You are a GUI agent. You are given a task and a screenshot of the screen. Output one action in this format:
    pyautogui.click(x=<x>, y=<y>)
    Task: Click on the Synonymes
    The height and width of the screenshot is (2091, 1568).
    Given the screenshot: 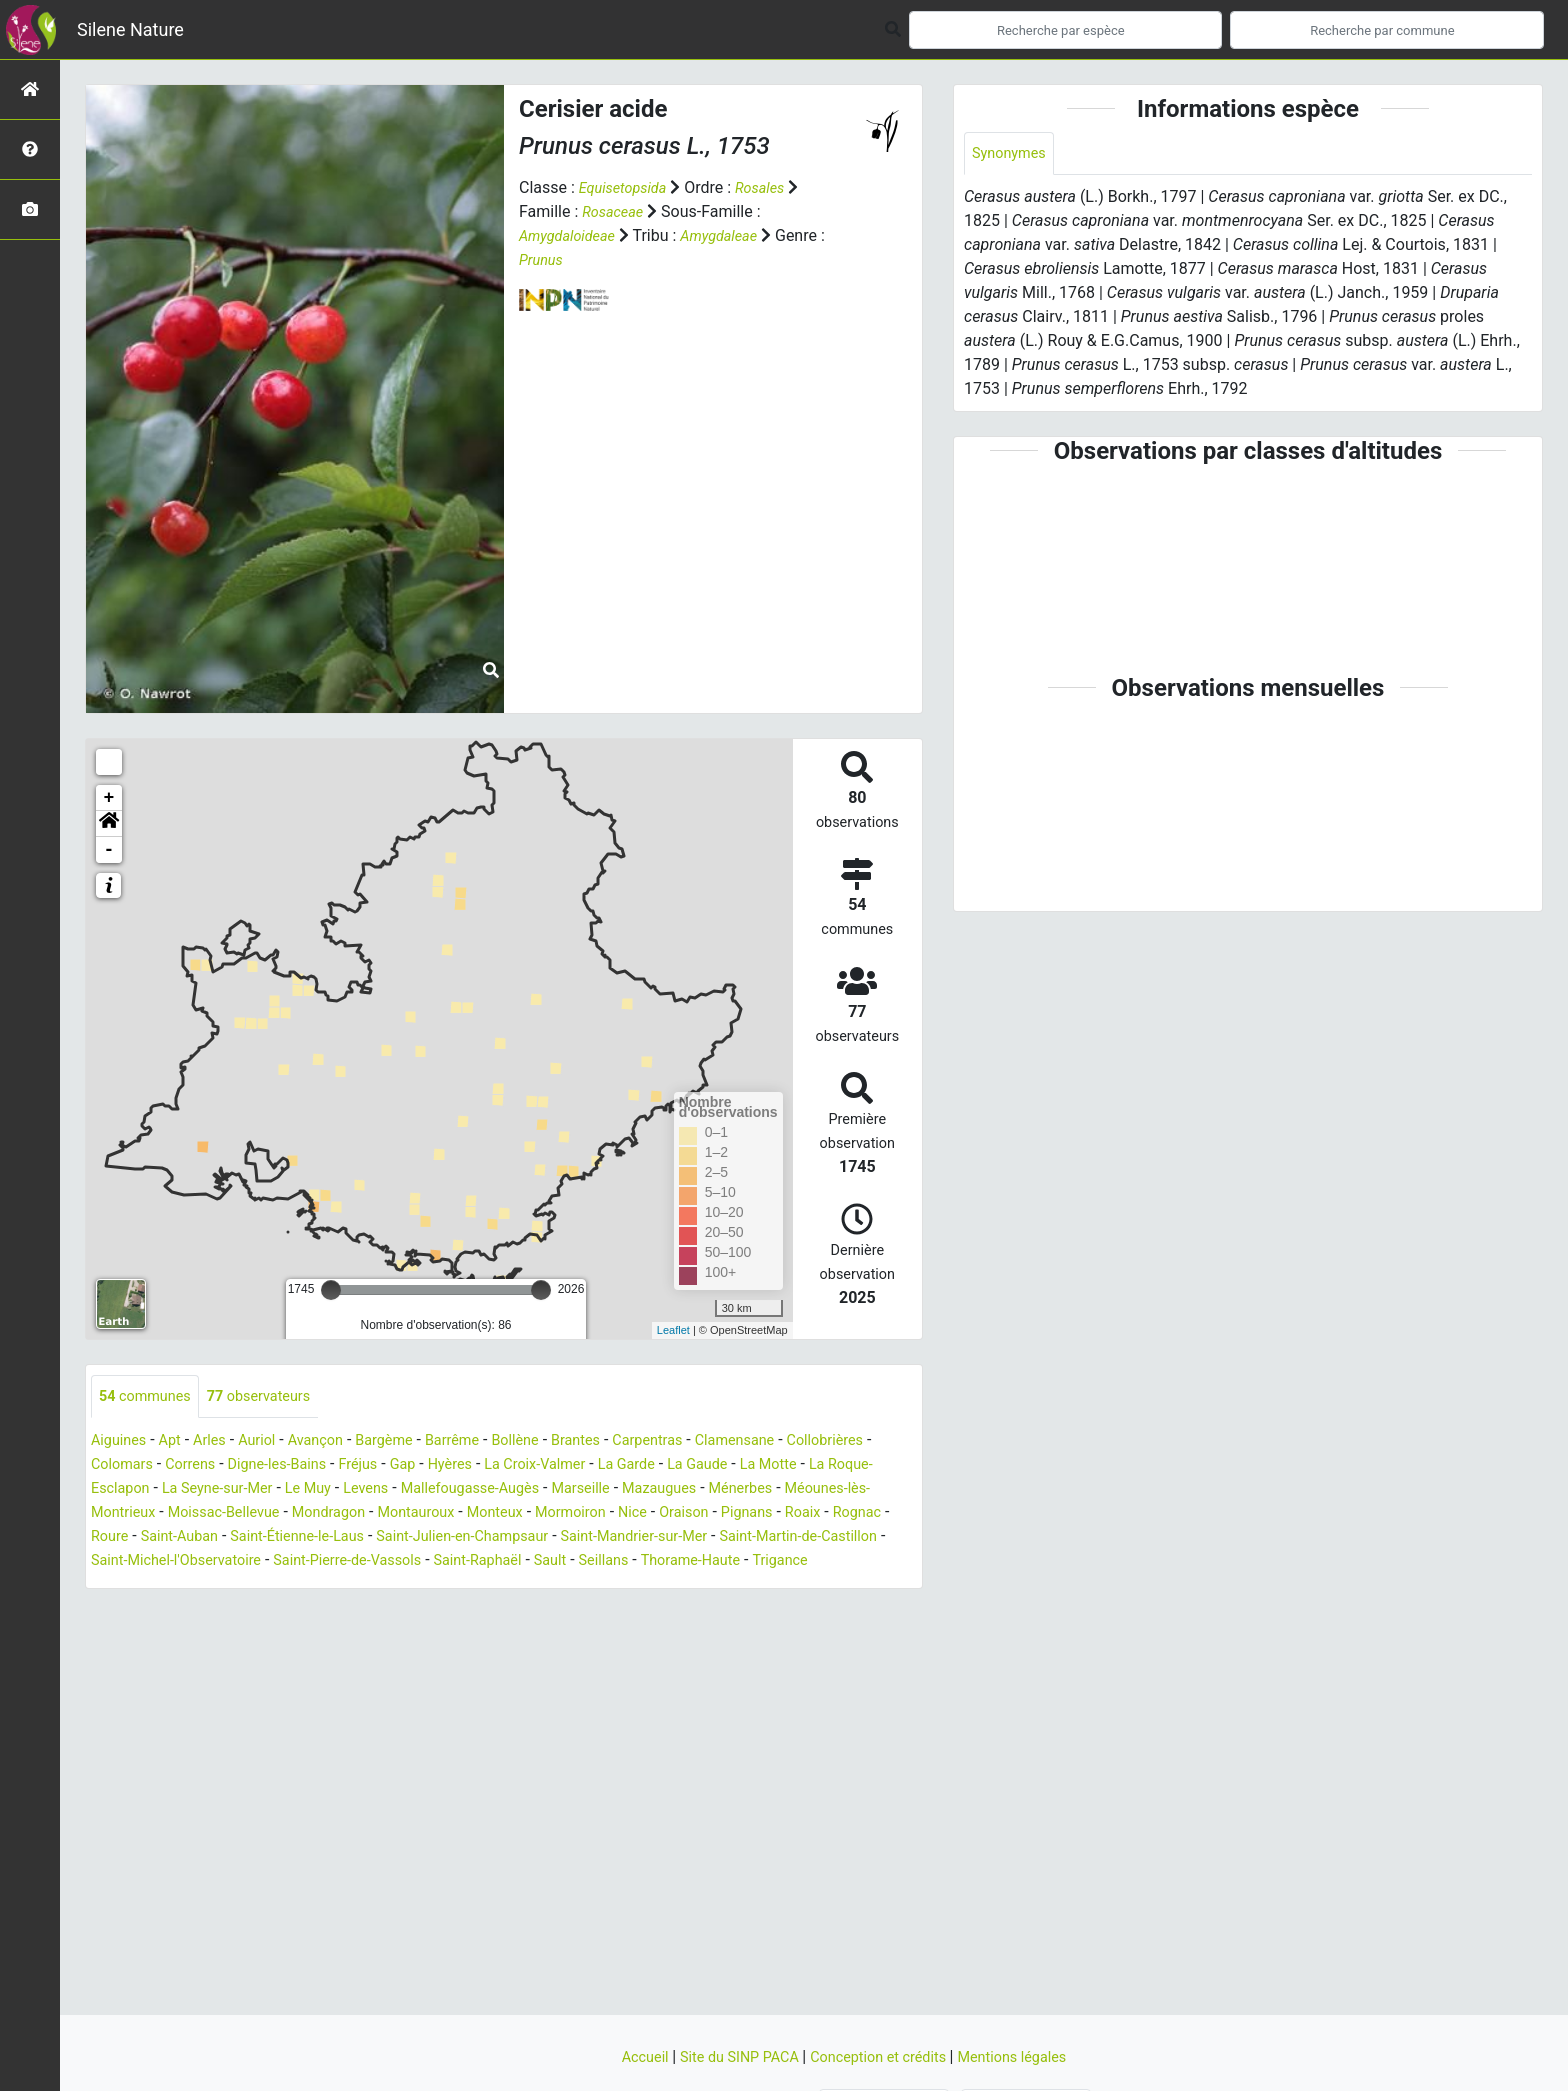 What is the action you would take?
    pyautogui.click(x=1013, y=154)
    